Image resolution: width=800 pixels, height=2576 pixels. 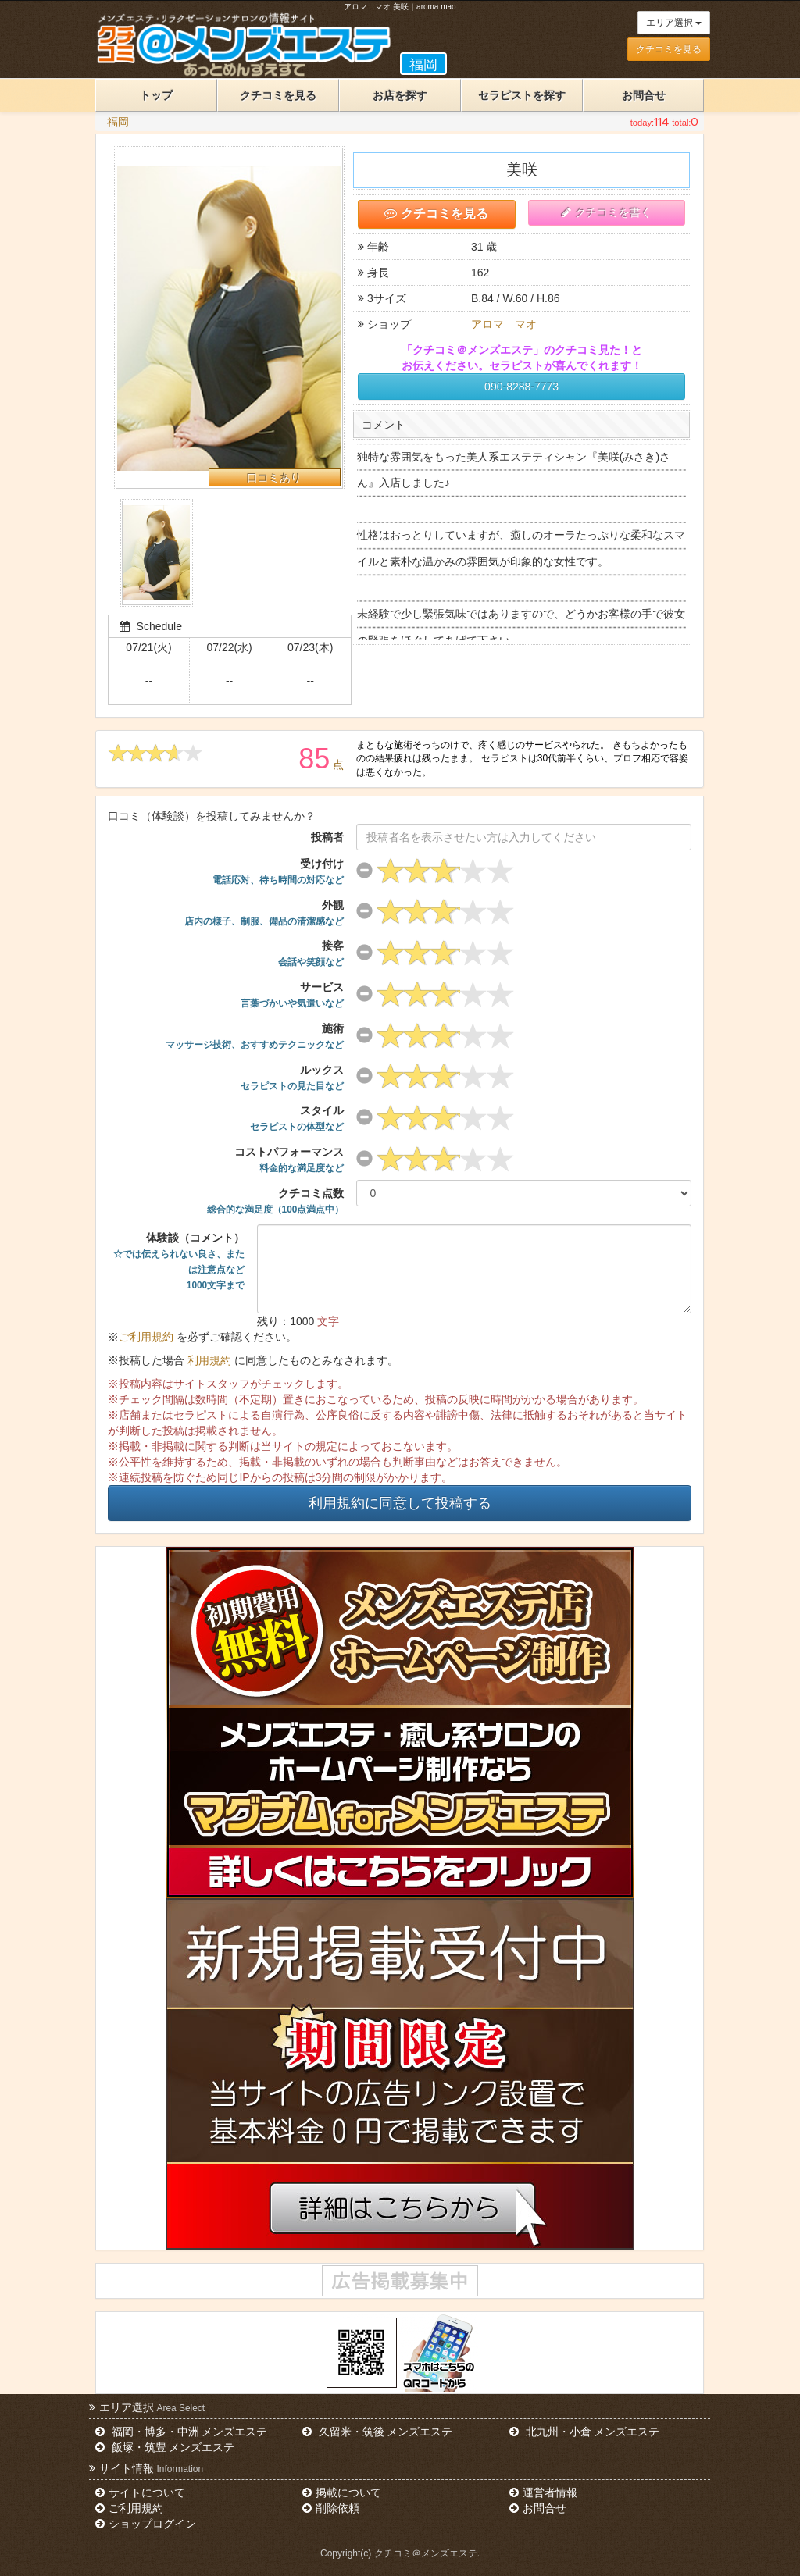 I want to click on トップ, so click(x=156, y=95).